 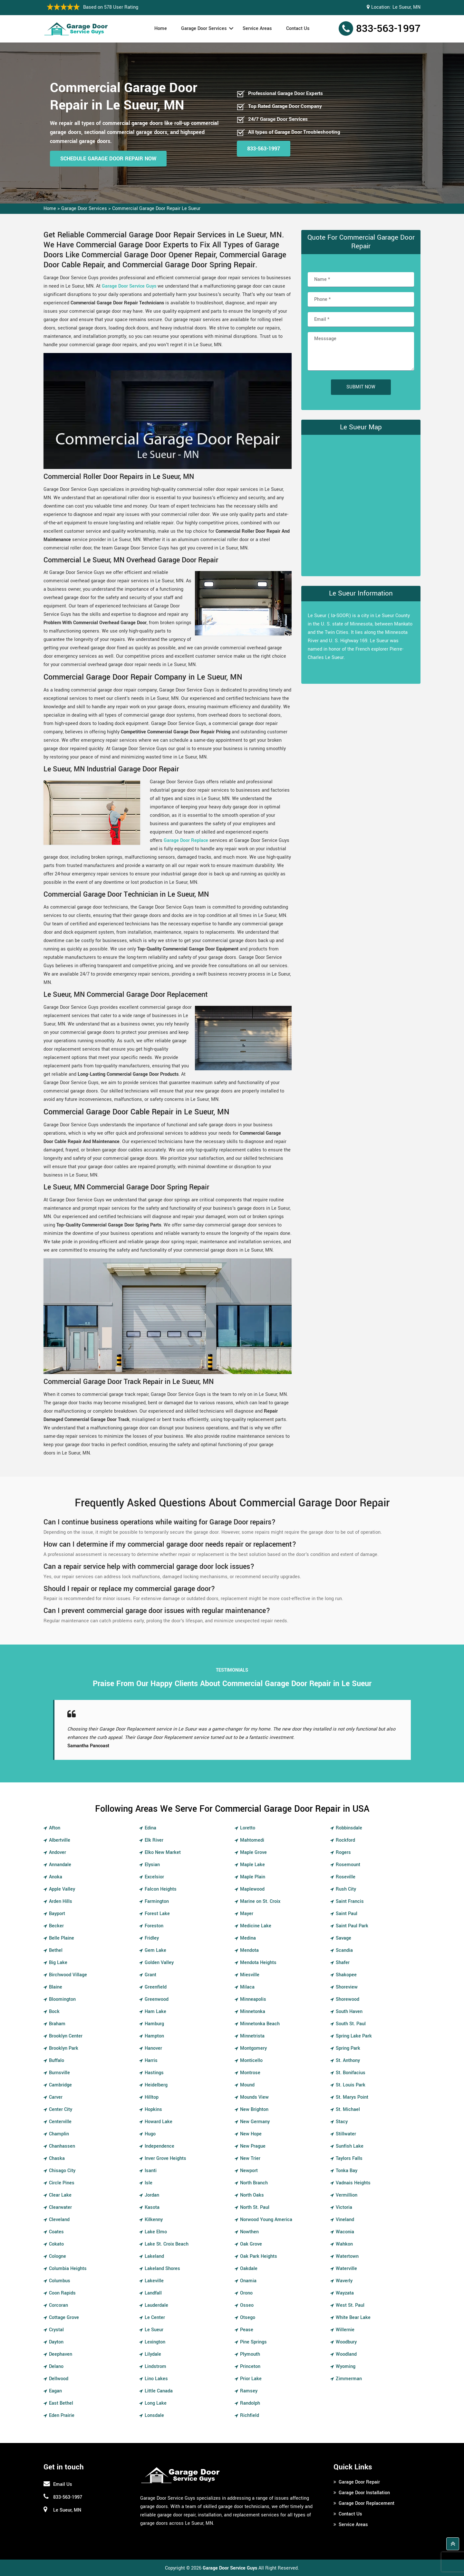 I want to click on Minnetrista, so click(x=252, y=2036).